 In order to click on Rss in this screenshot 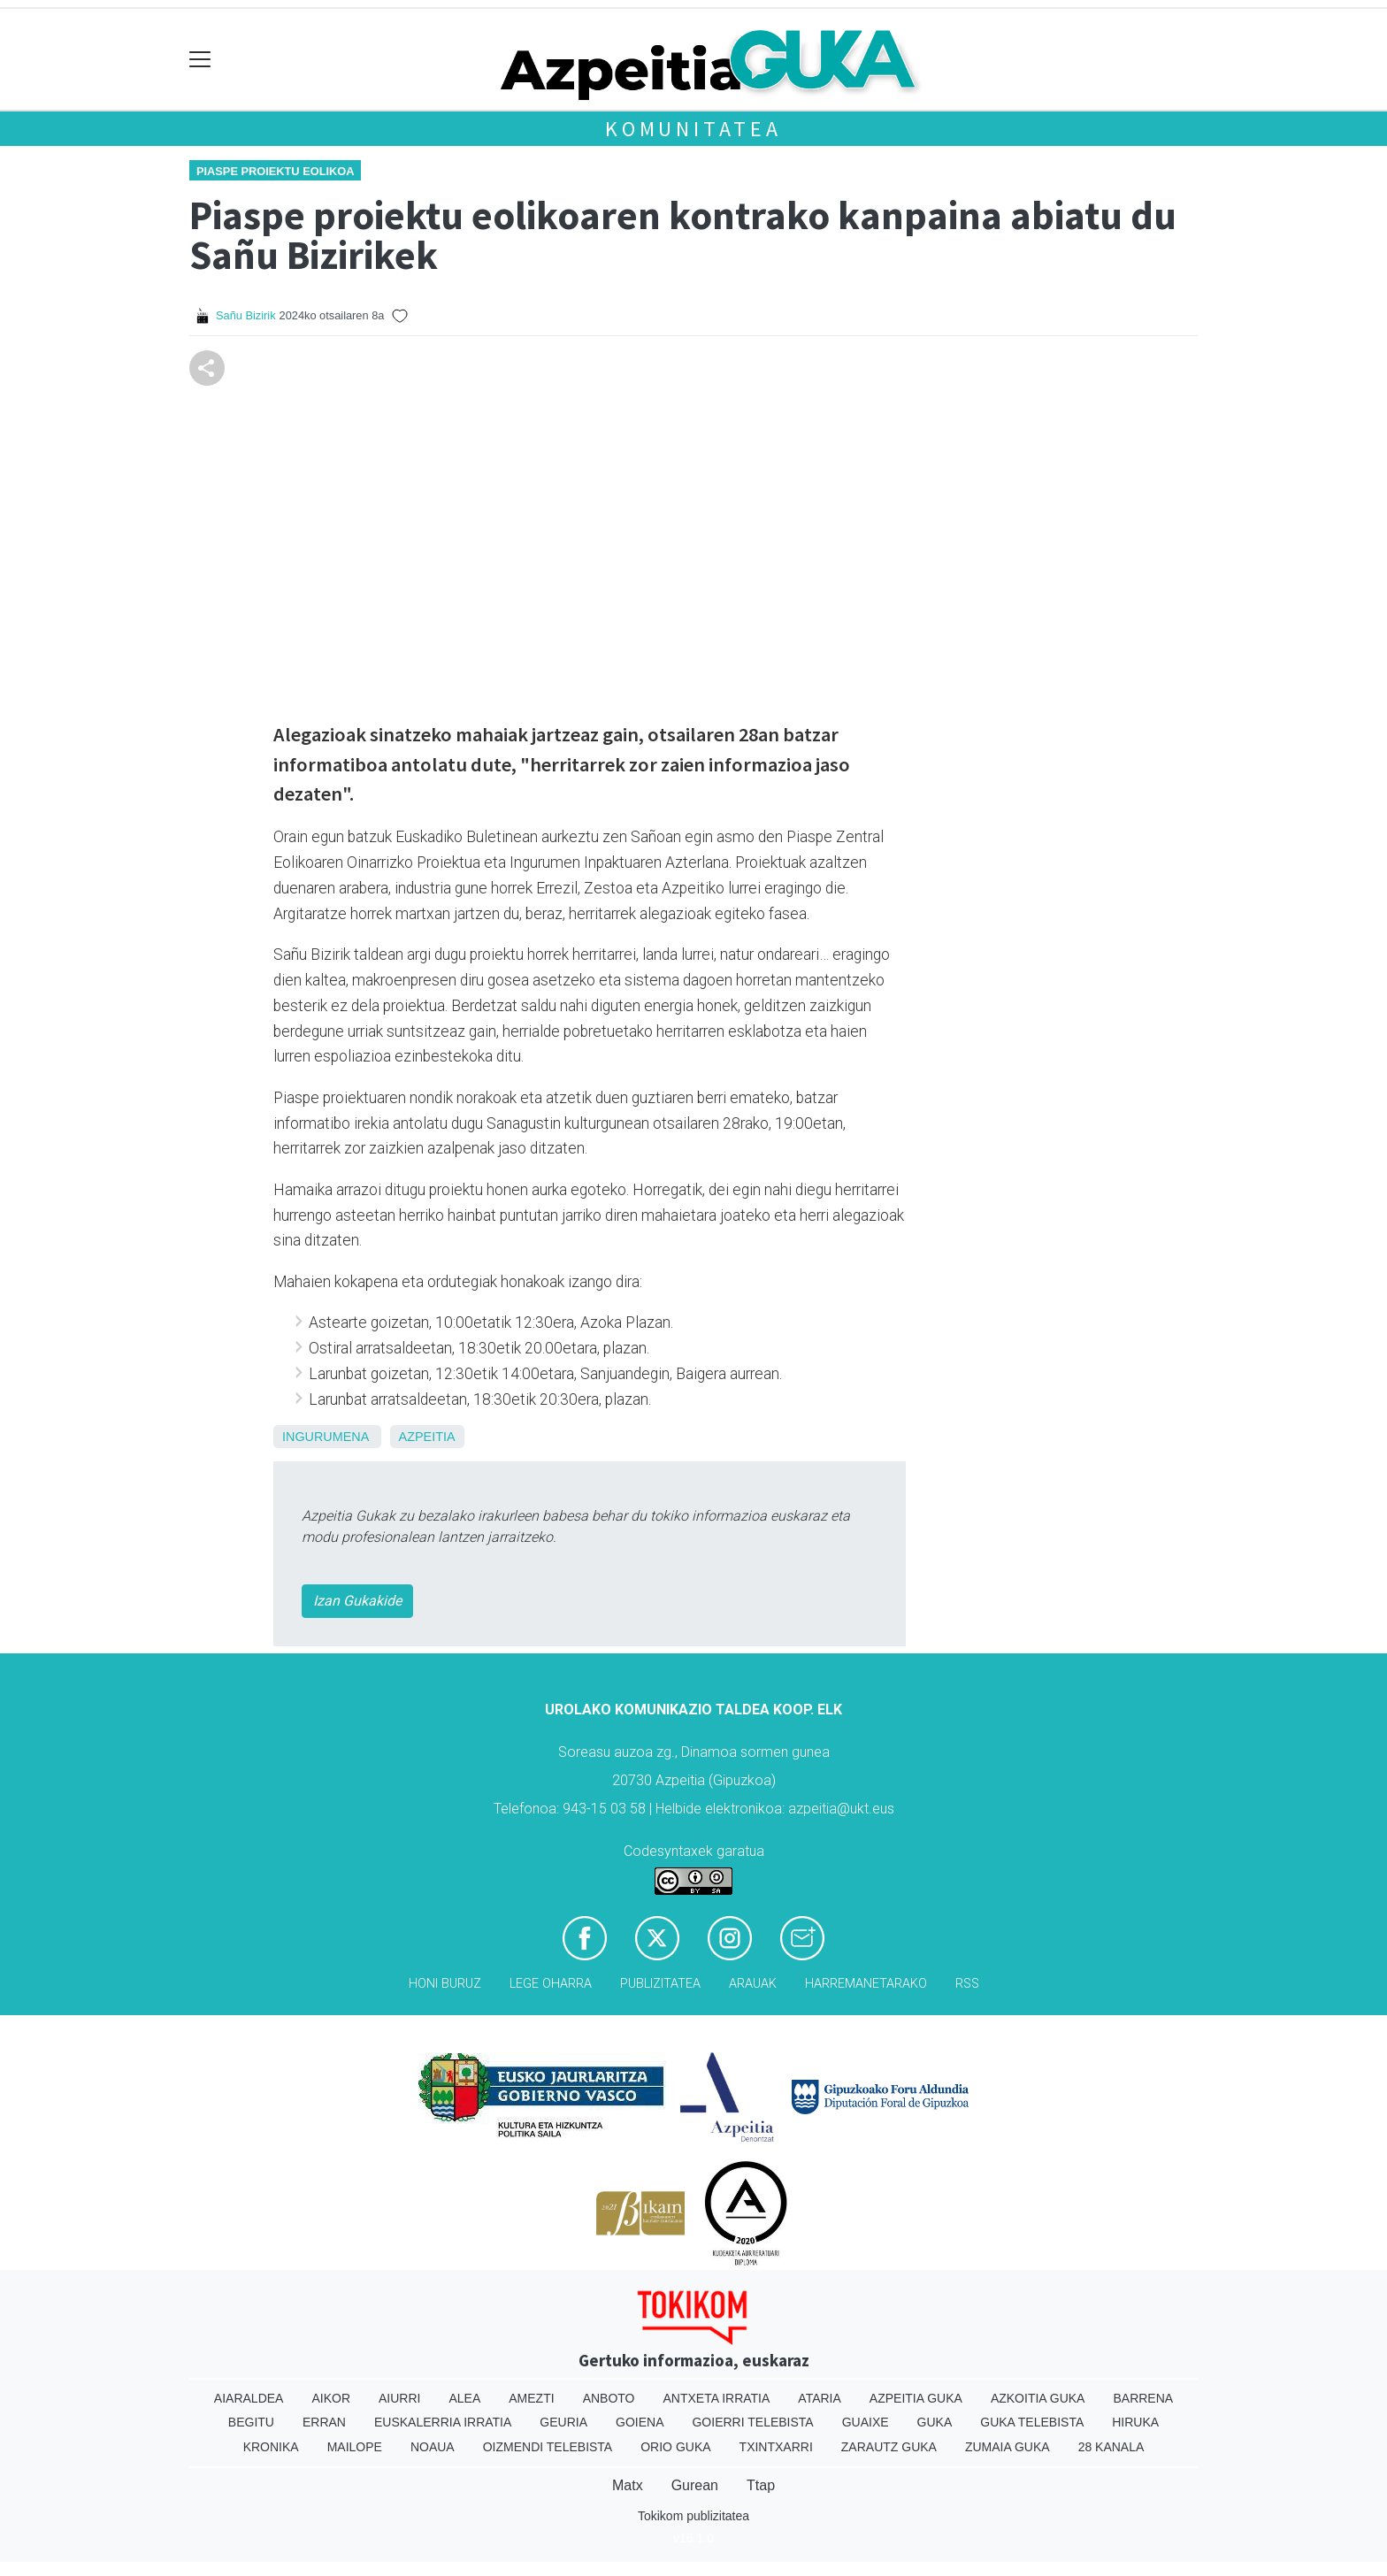, I will do `click(967, 1983)`.